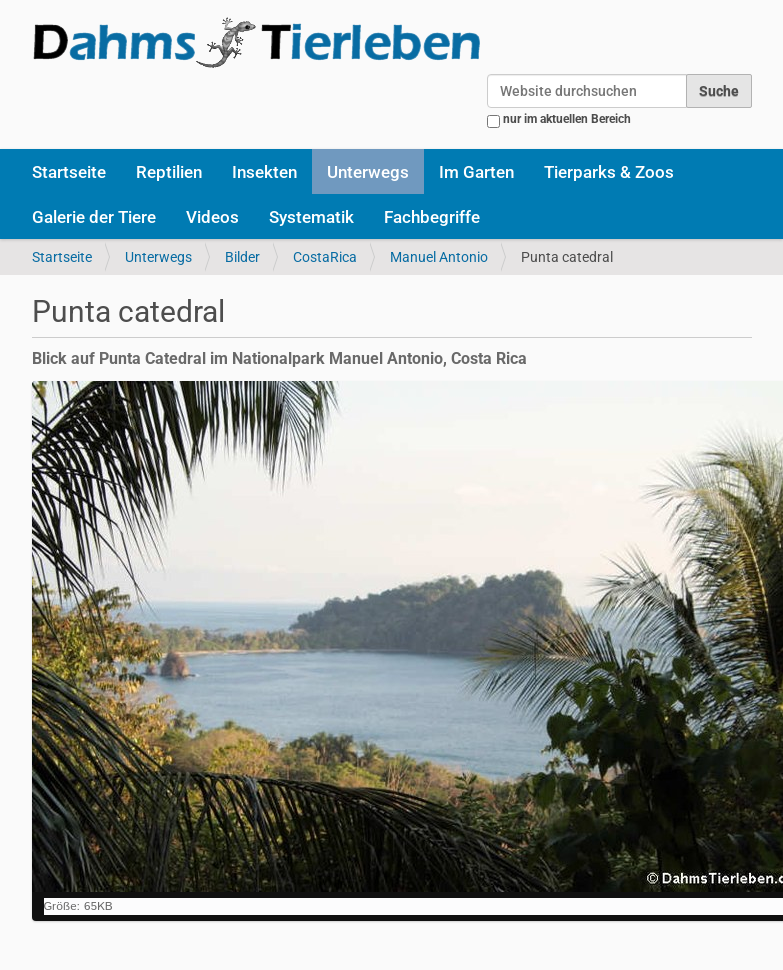  Describe the element at coordinates (567, 119) in the screenshot. I see `nur im aktuellen Bereich` at that location.